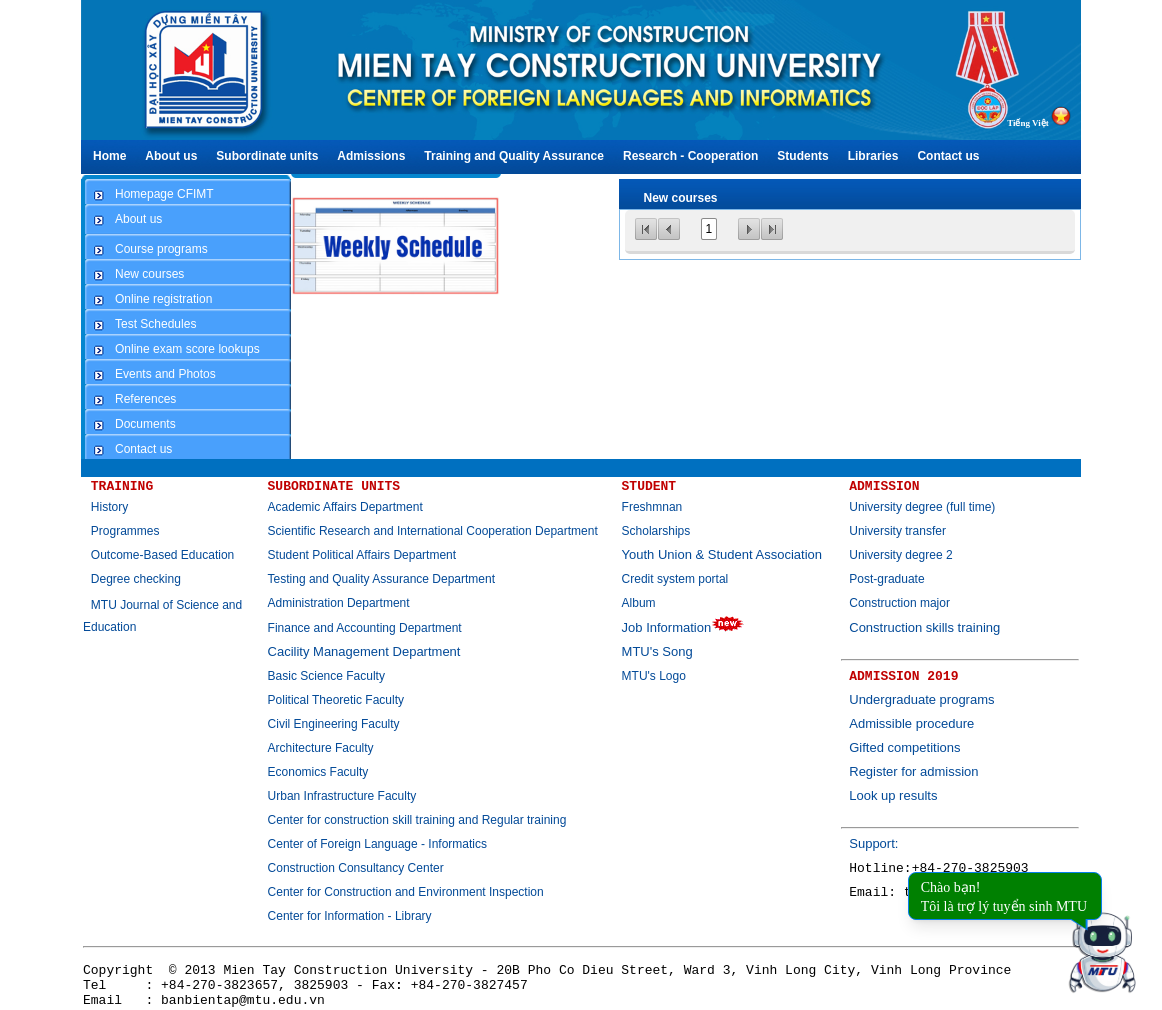 The height and width of the screenshot is (1010, 1162). Describe the element at coordinates (924, 627) in the screenshot. I see `Construction skills training` at that location.